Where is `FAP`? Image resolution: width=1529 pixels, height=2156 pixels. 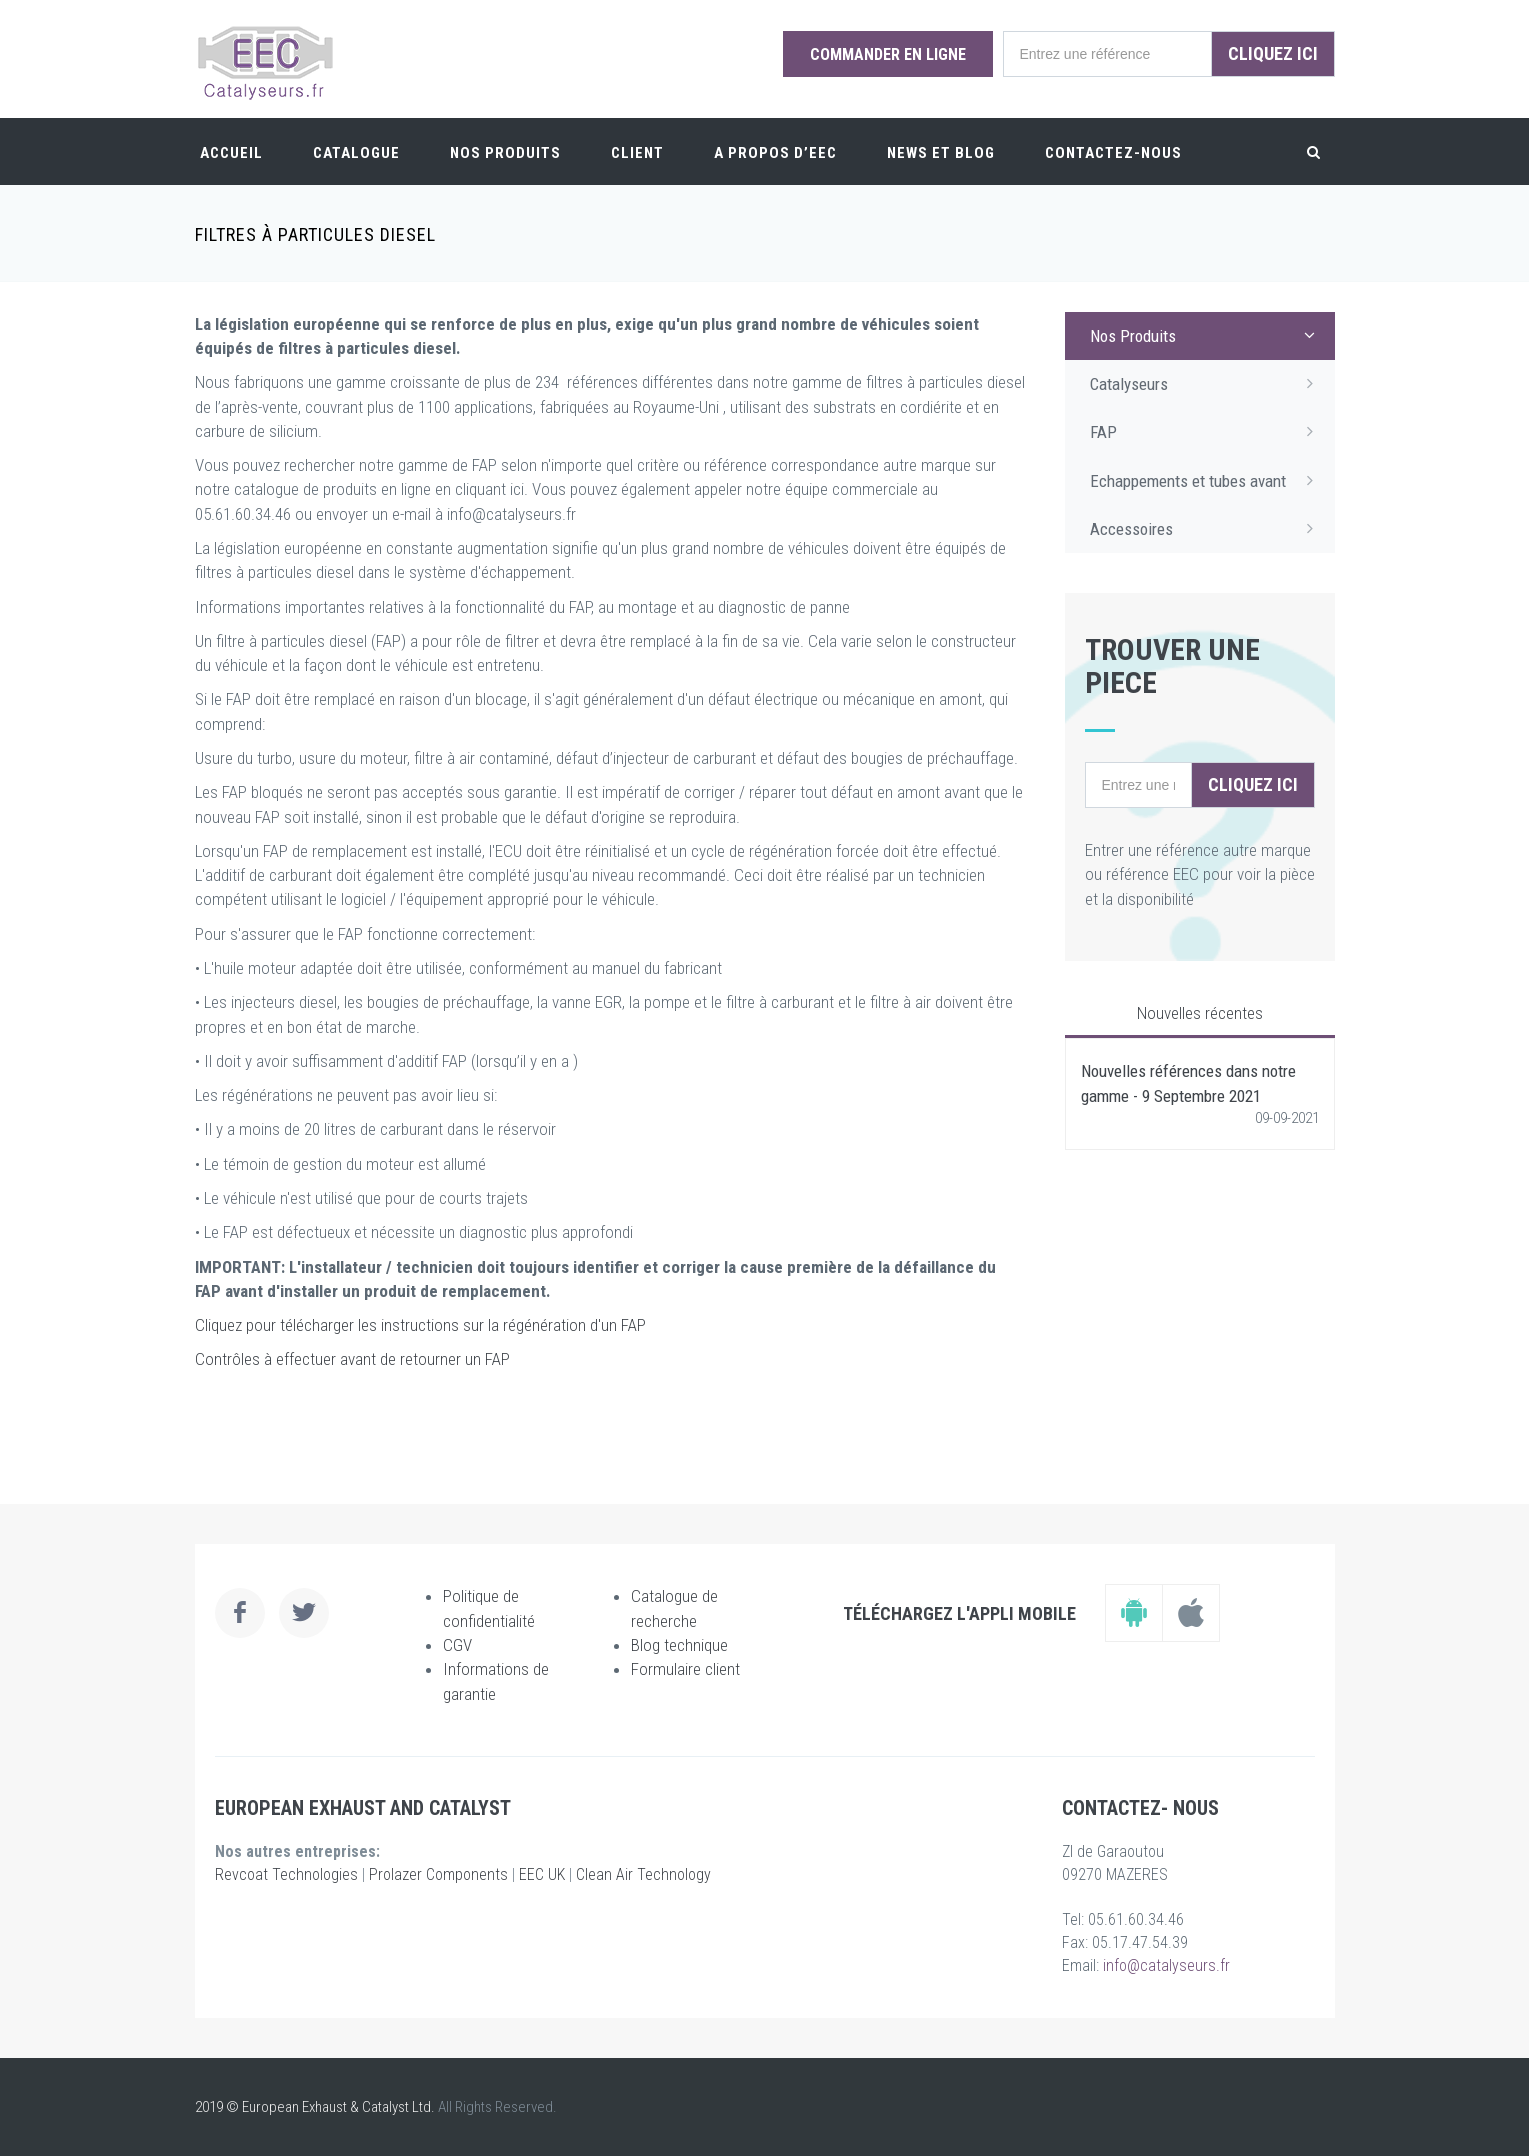 FAP is located at coordinates (1207, 431).